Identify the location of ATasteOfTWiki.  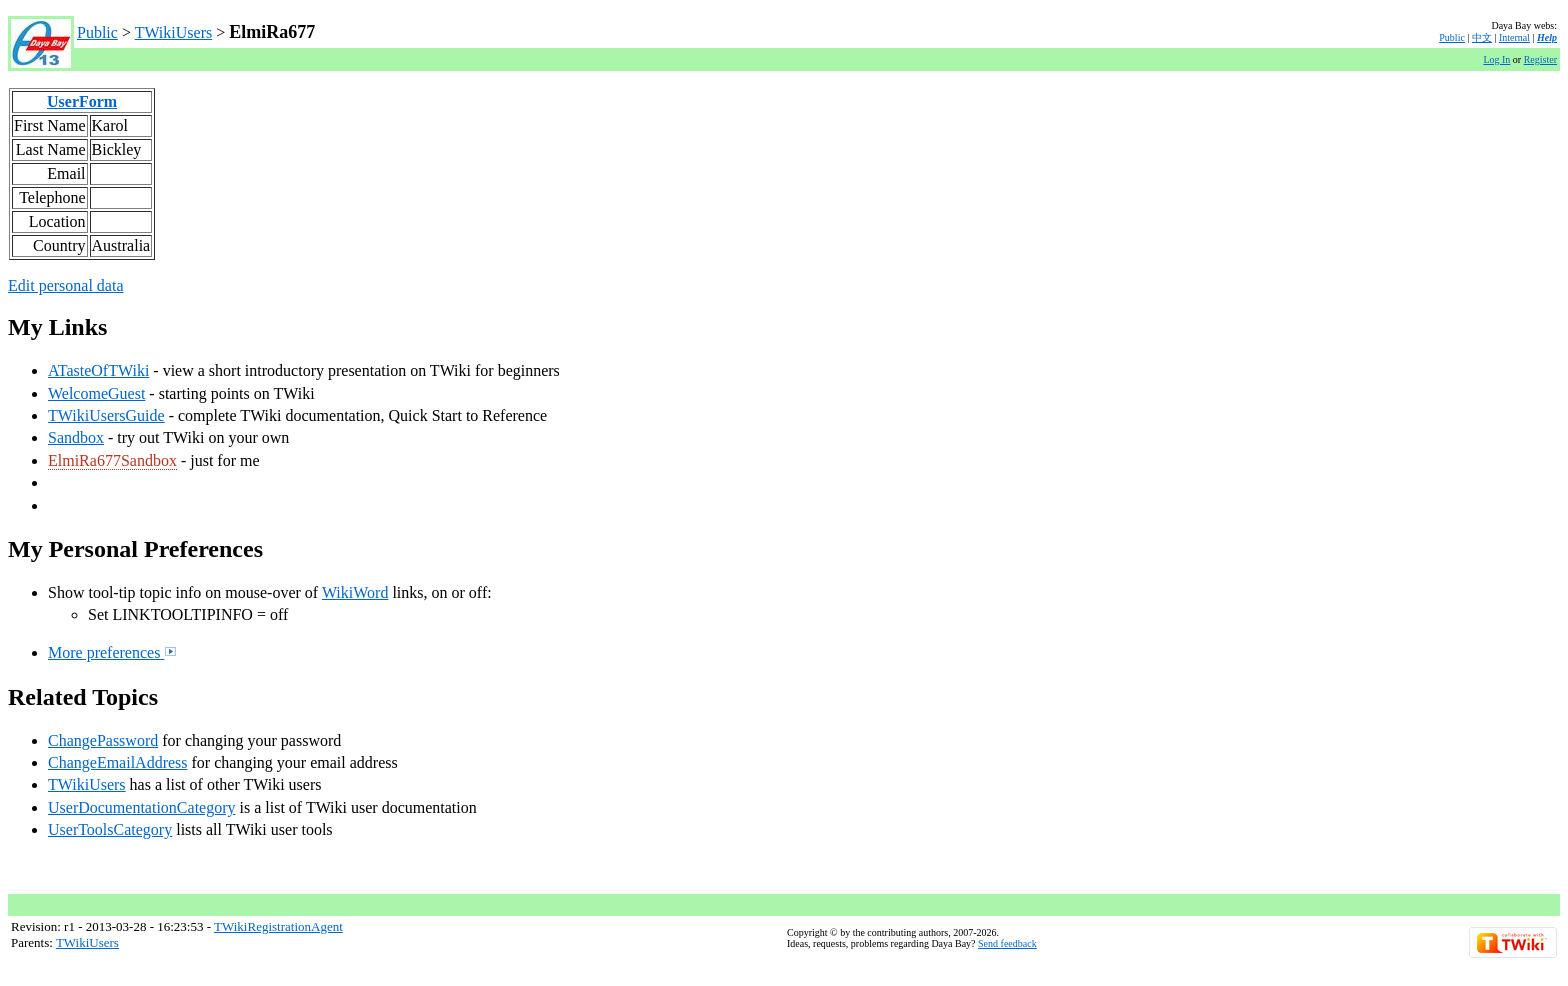
(98, 370).